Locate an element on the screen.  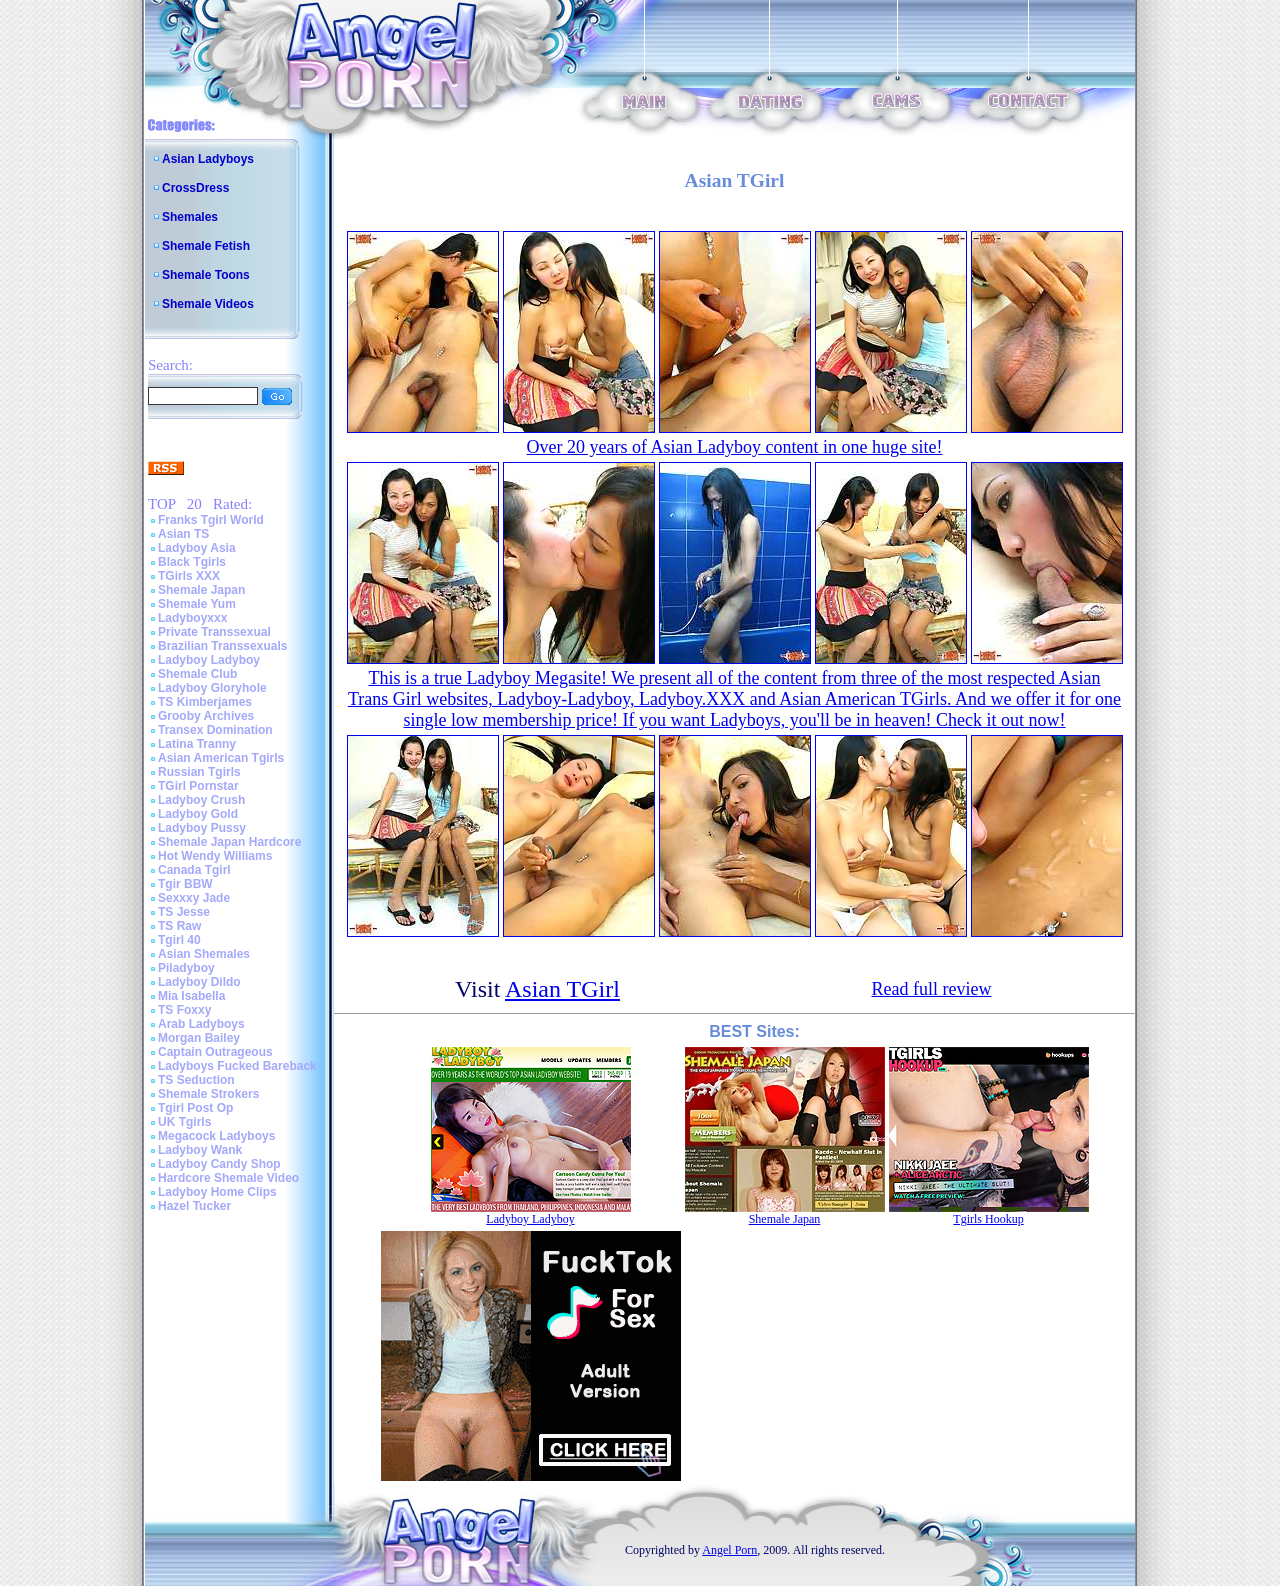
Arab Ladyboys is located at coordinates (201, 1024).